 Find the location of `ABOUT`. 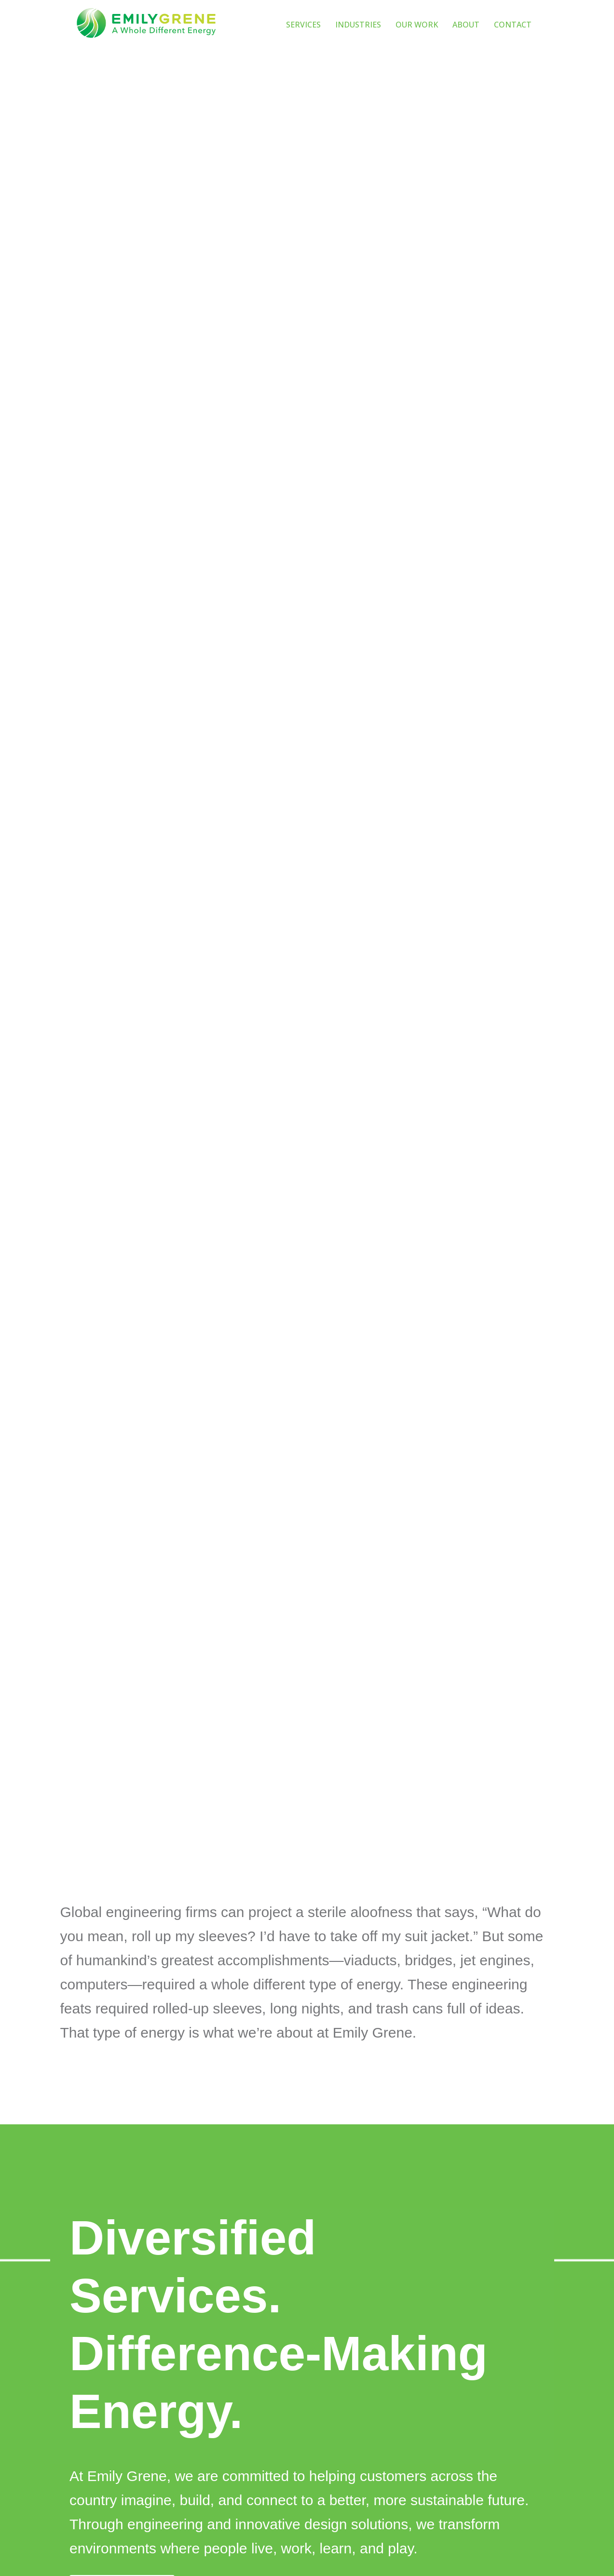

ABOUT is located at coordinates (465, 24).